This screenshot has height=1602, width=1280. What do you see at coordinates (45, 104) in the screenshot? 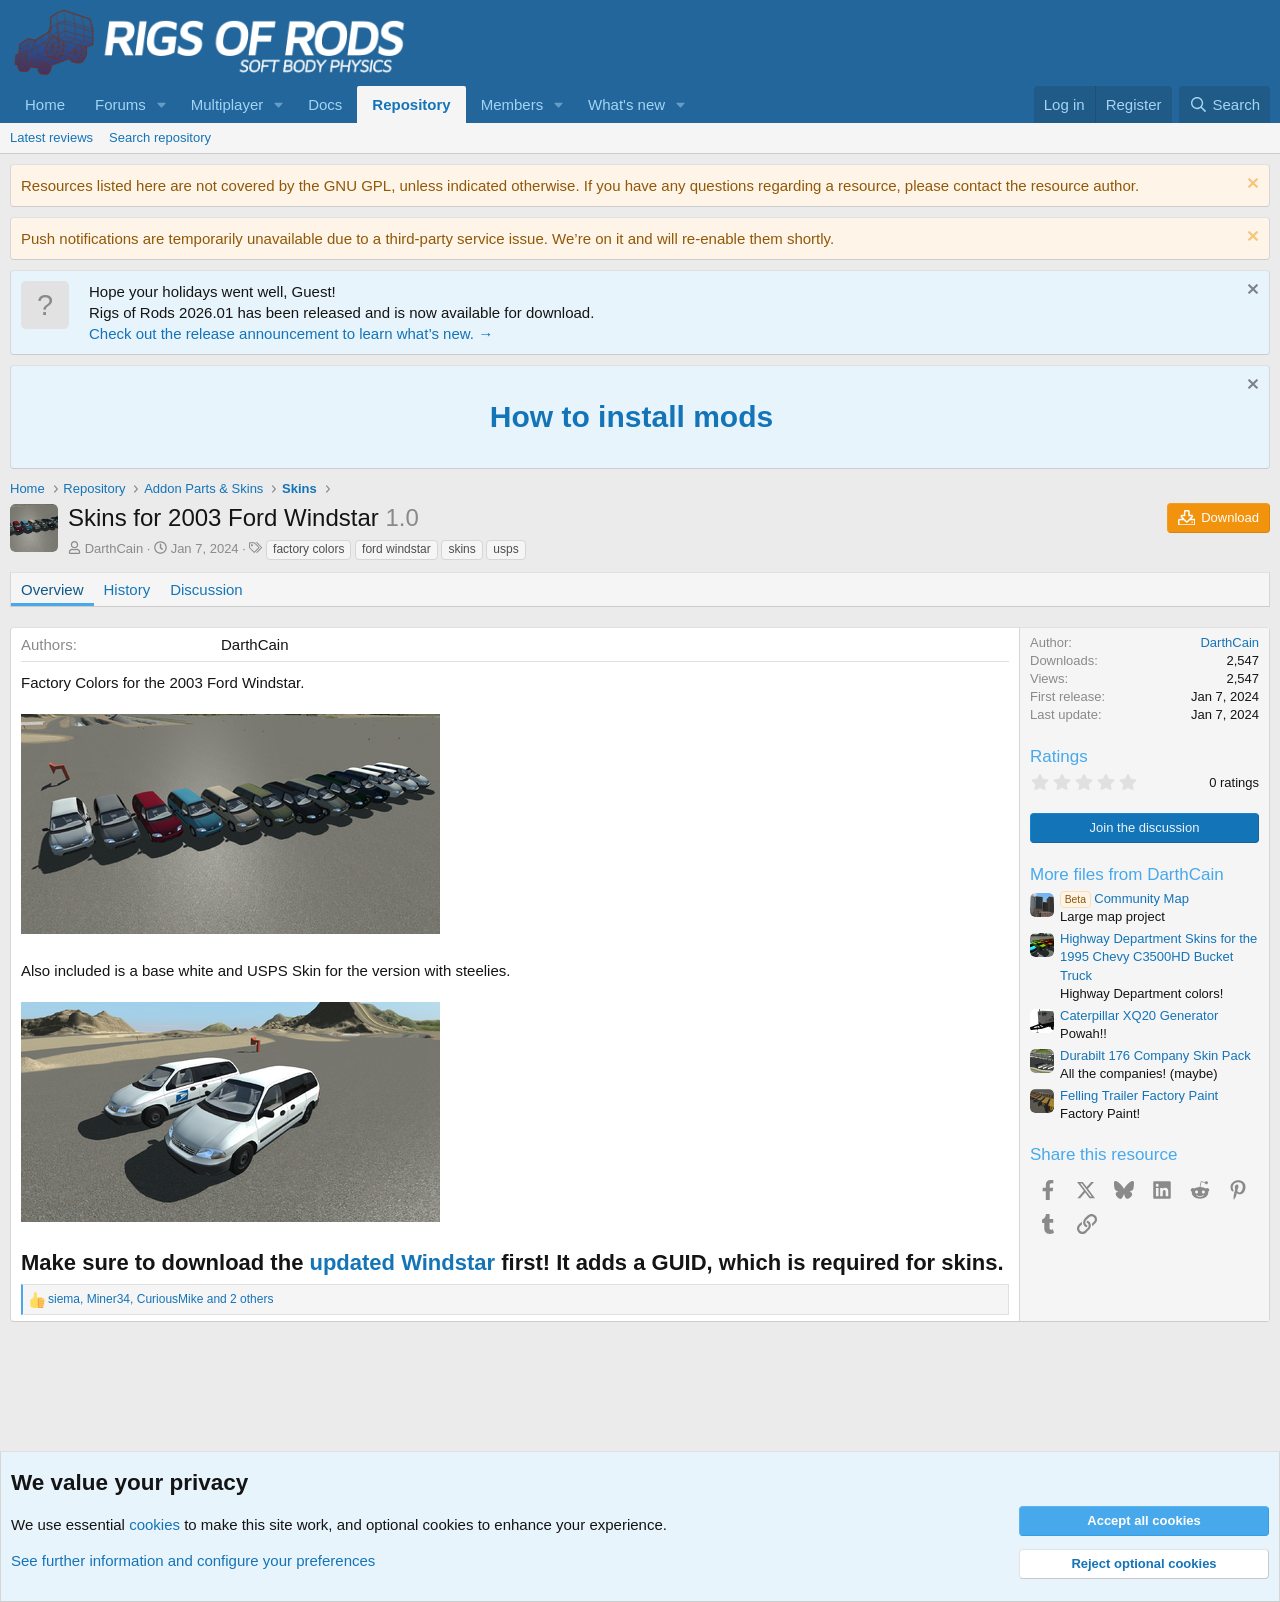
I see `Home` at bounding box center [45, 104].